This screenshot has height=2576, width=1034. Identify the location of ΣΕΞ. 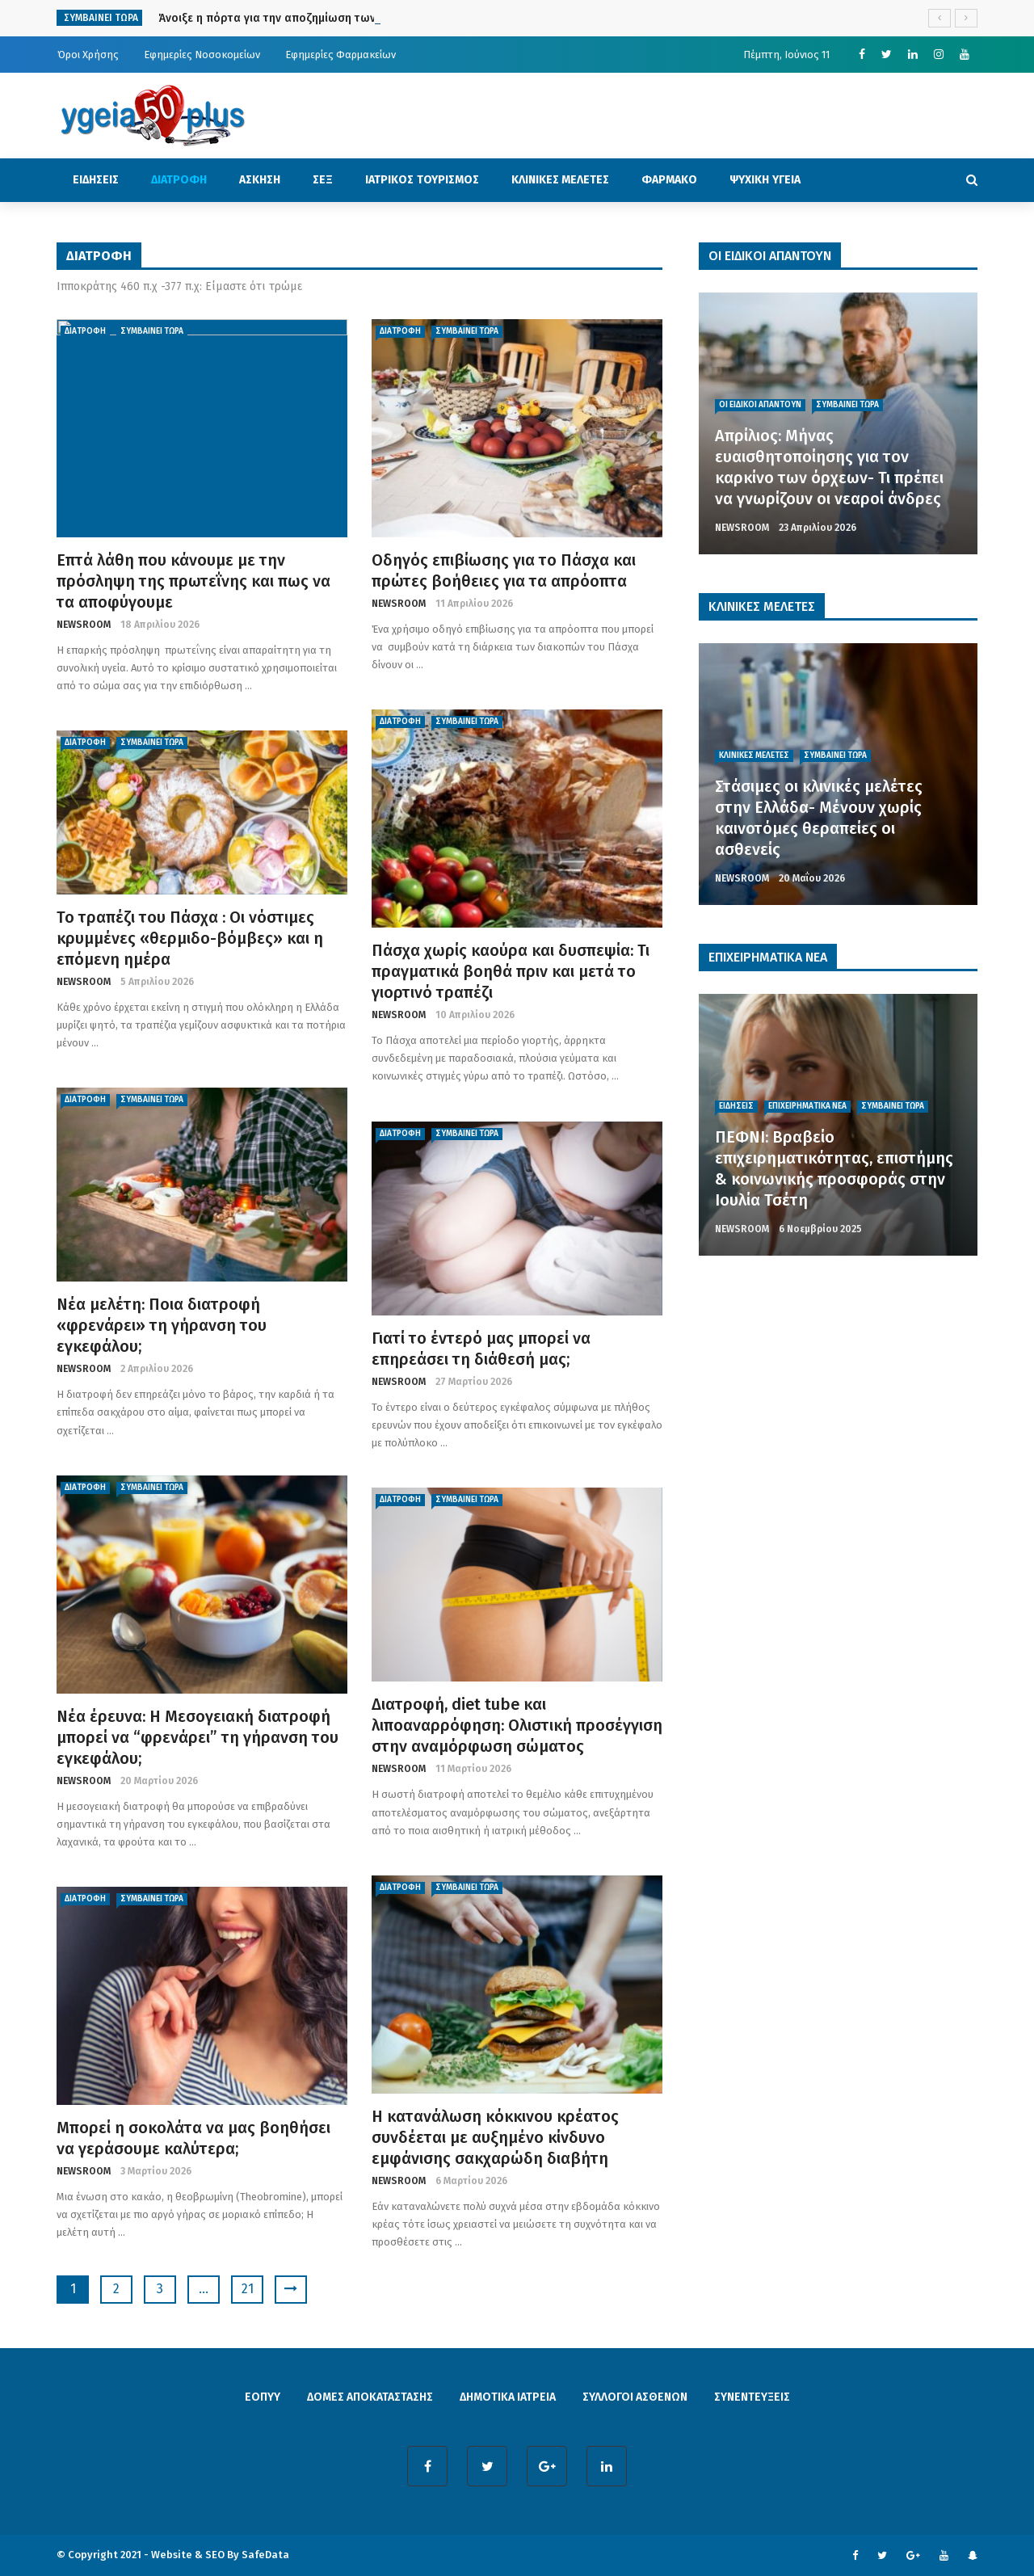
(323, 180).